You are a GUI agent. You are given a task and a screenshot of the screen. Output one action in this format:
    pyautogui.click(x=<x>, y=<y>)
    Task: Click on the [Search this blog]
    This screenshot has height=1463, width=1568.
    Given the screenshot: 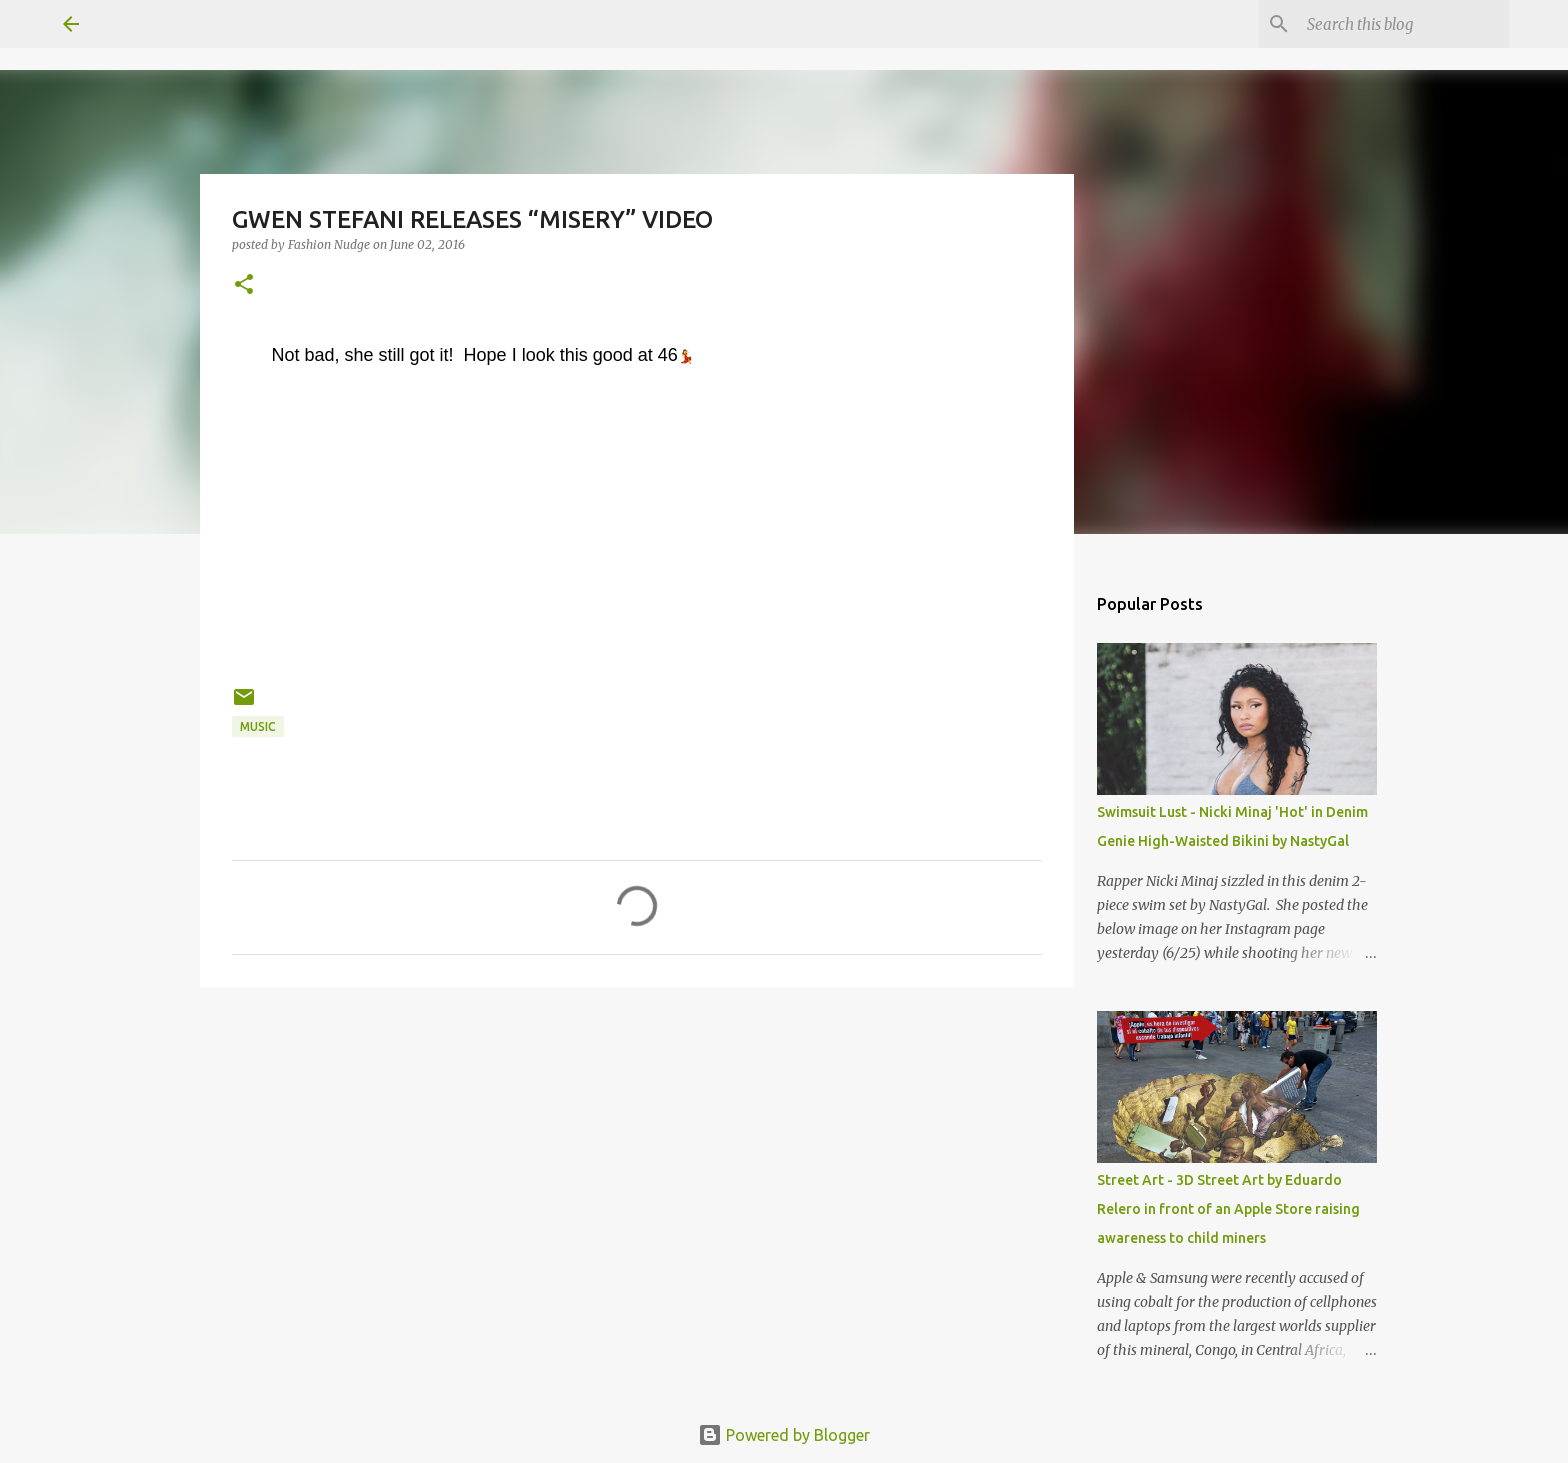 What is the action you would take?
    pyautogui.click(x=1404, y=24)
    